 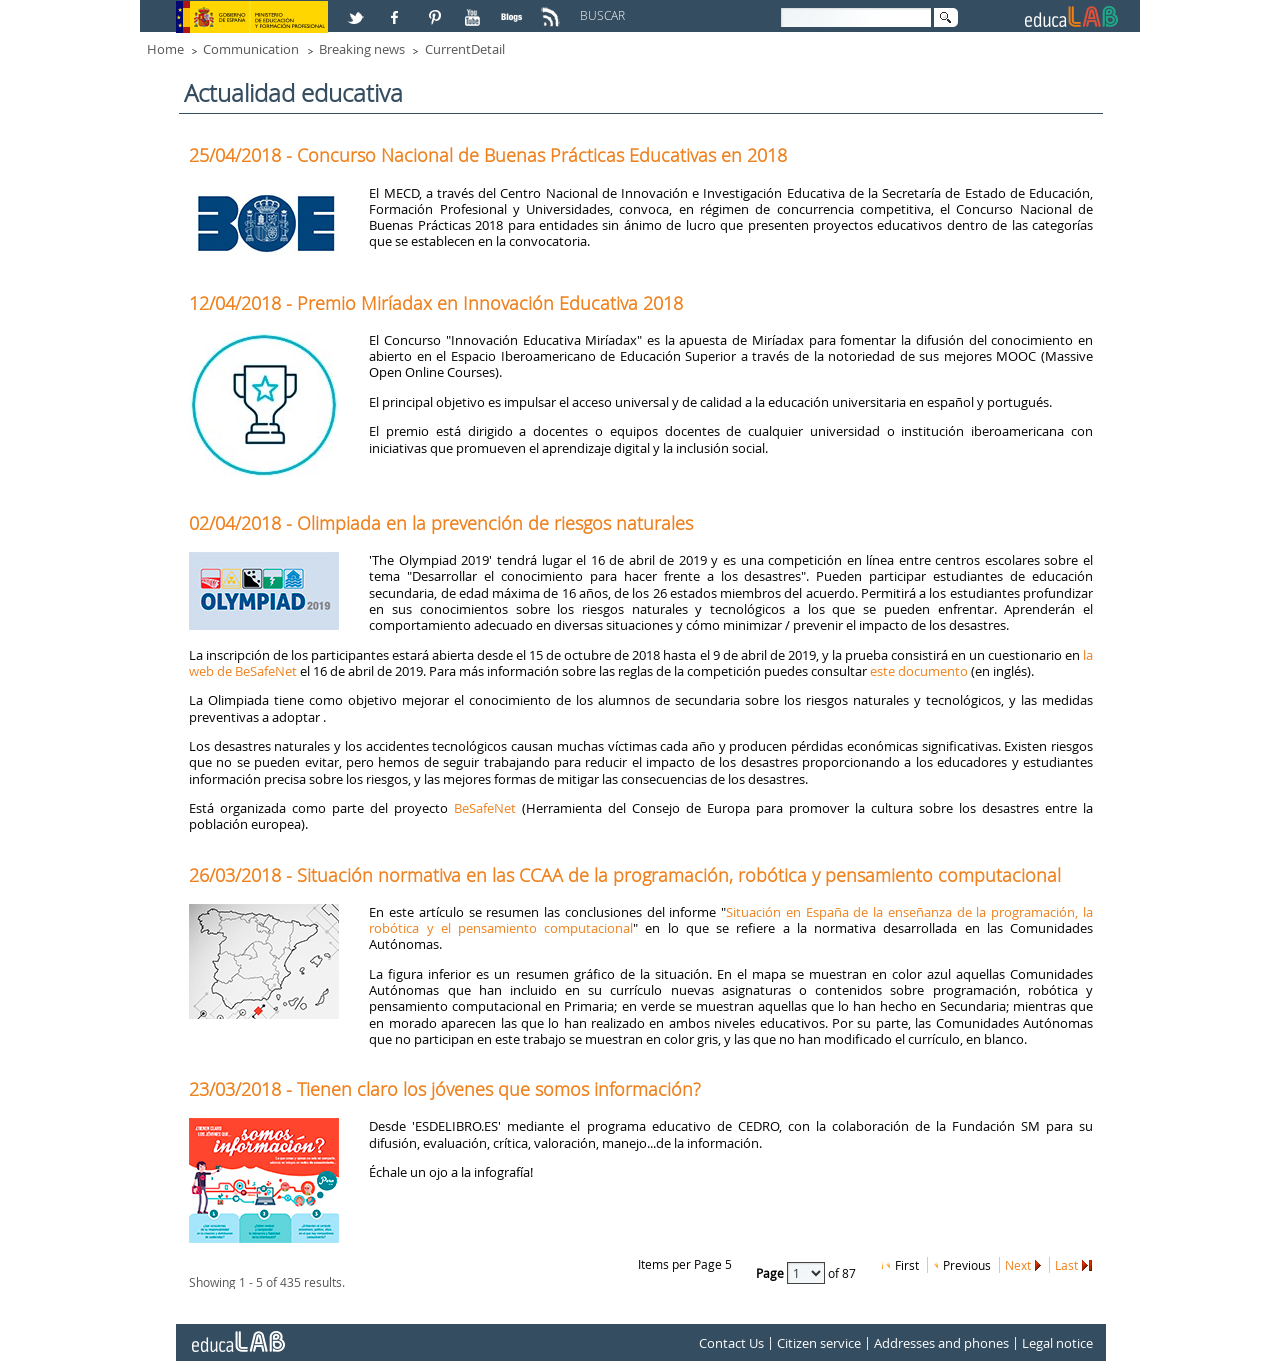 I want to click on CurrentDetail, so click(x=465, y=49).